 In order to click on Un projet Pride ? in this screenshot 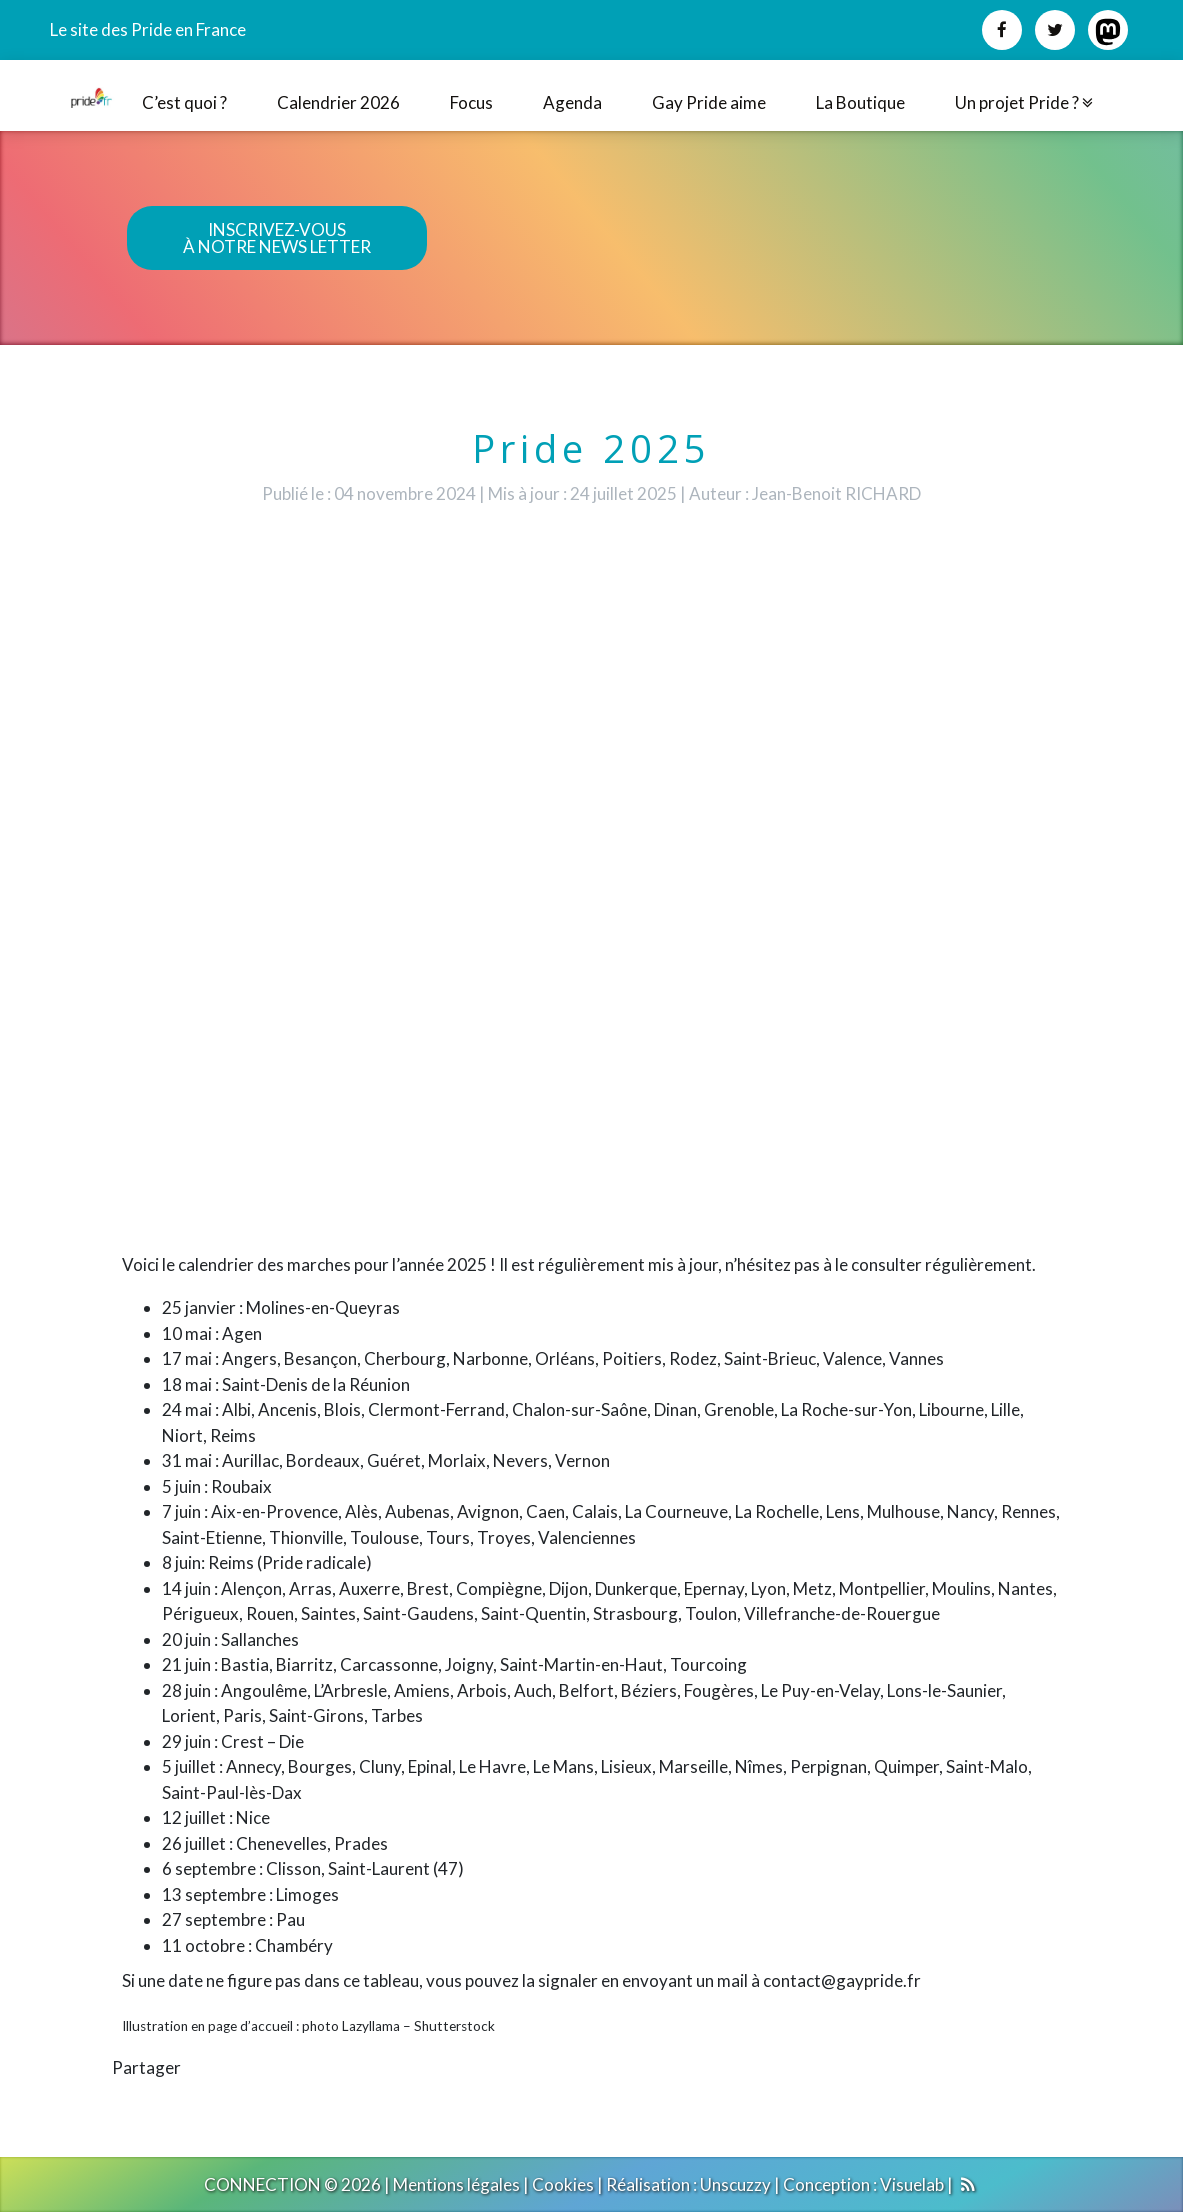, I will do `click(1024, 102)`.